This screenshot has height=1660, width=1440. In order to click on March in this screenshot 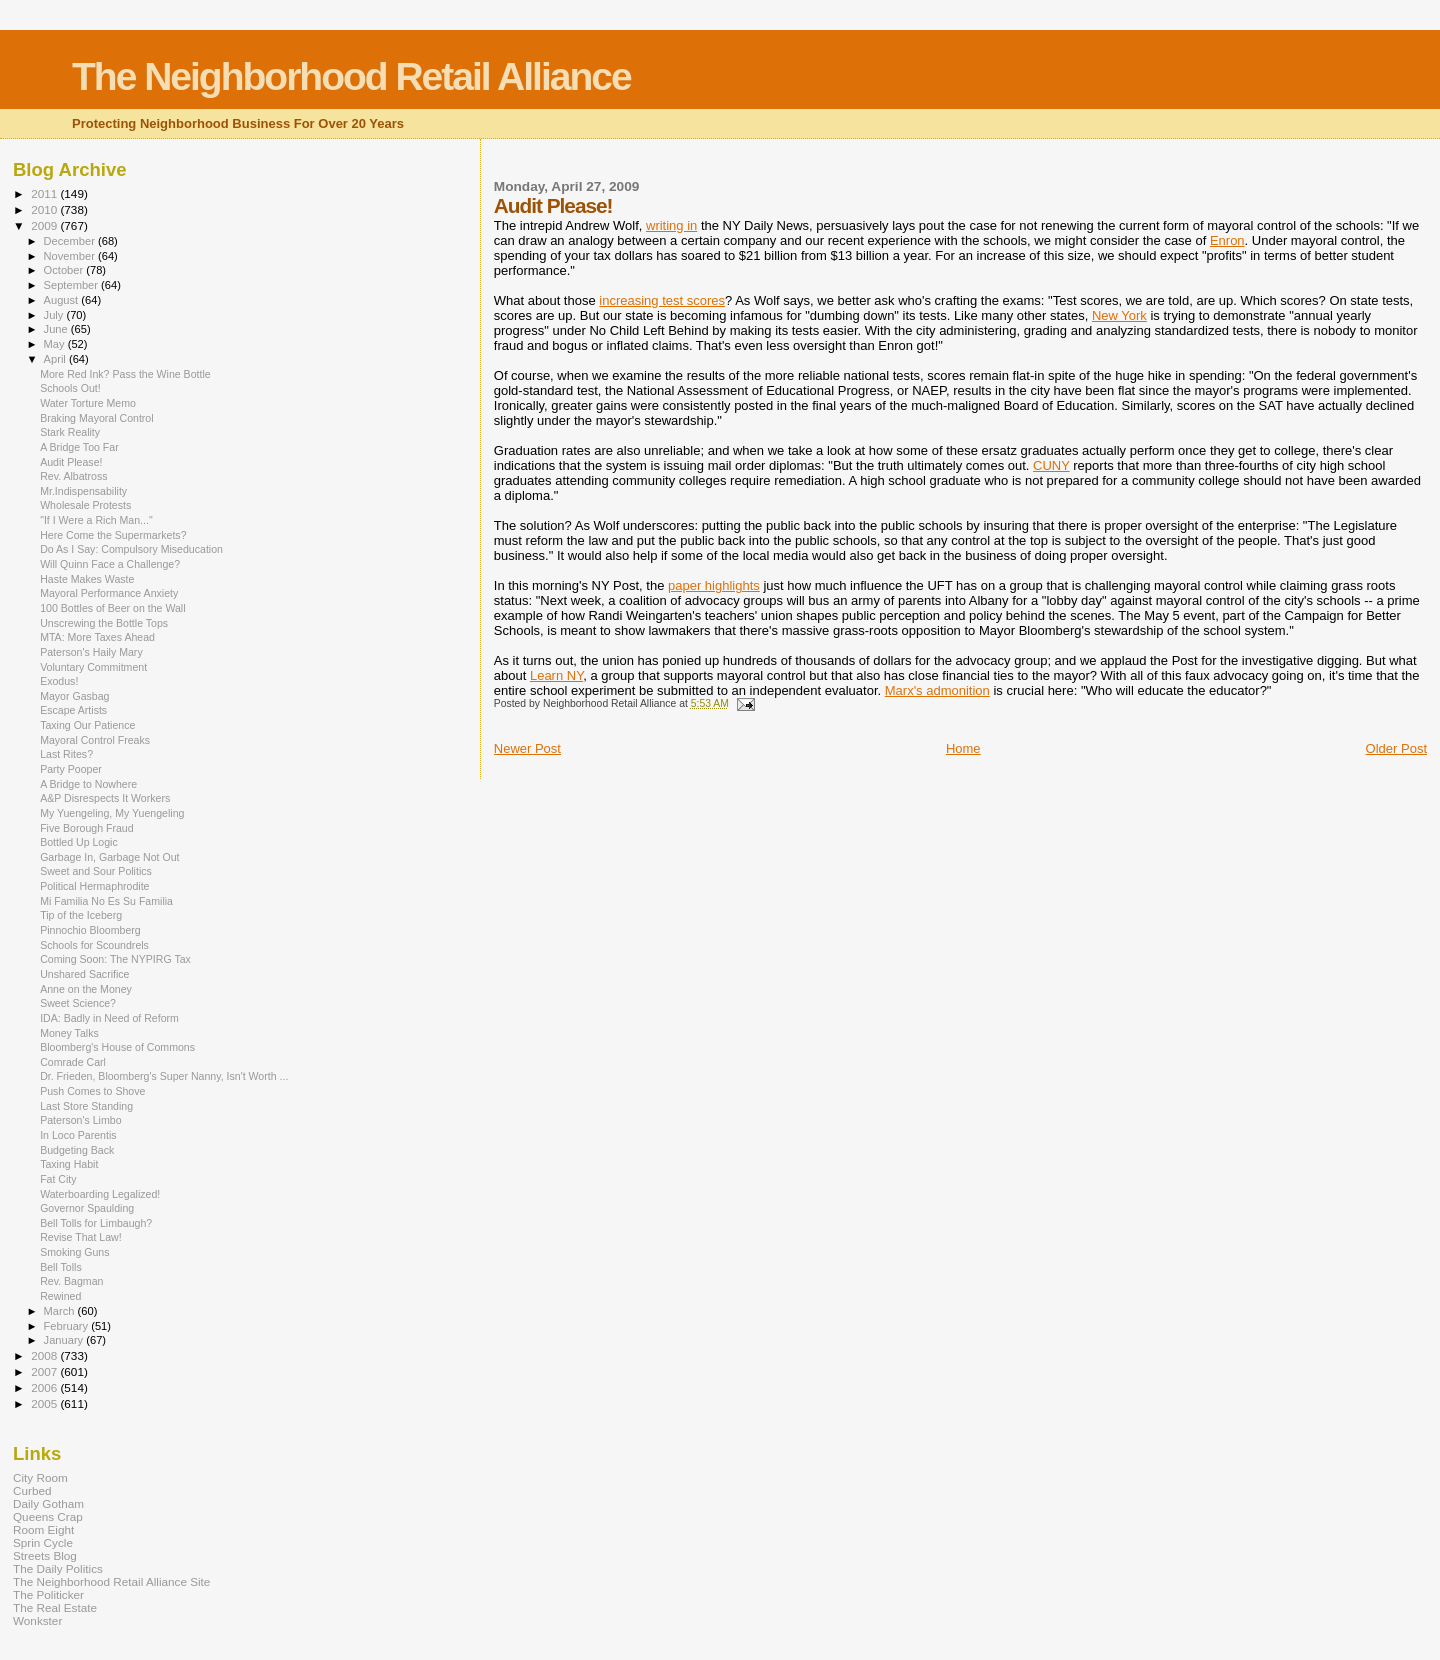, I will do `click(61, 1311)`.